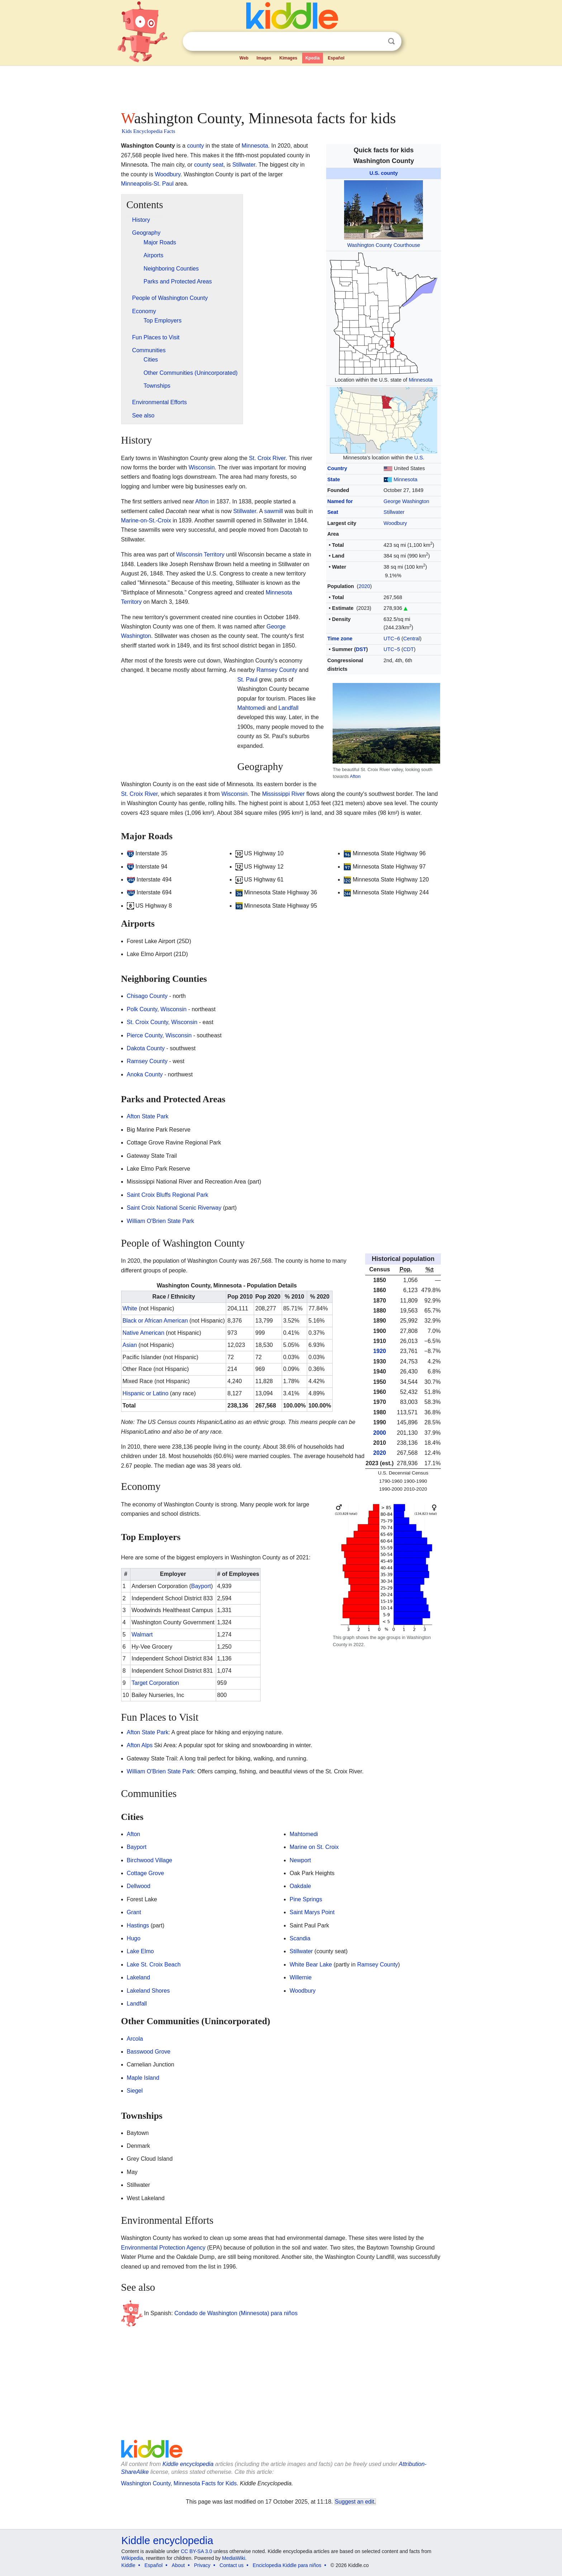 This screenshot has width=562, height=2576. I want to click on Central, so click(411, 638).